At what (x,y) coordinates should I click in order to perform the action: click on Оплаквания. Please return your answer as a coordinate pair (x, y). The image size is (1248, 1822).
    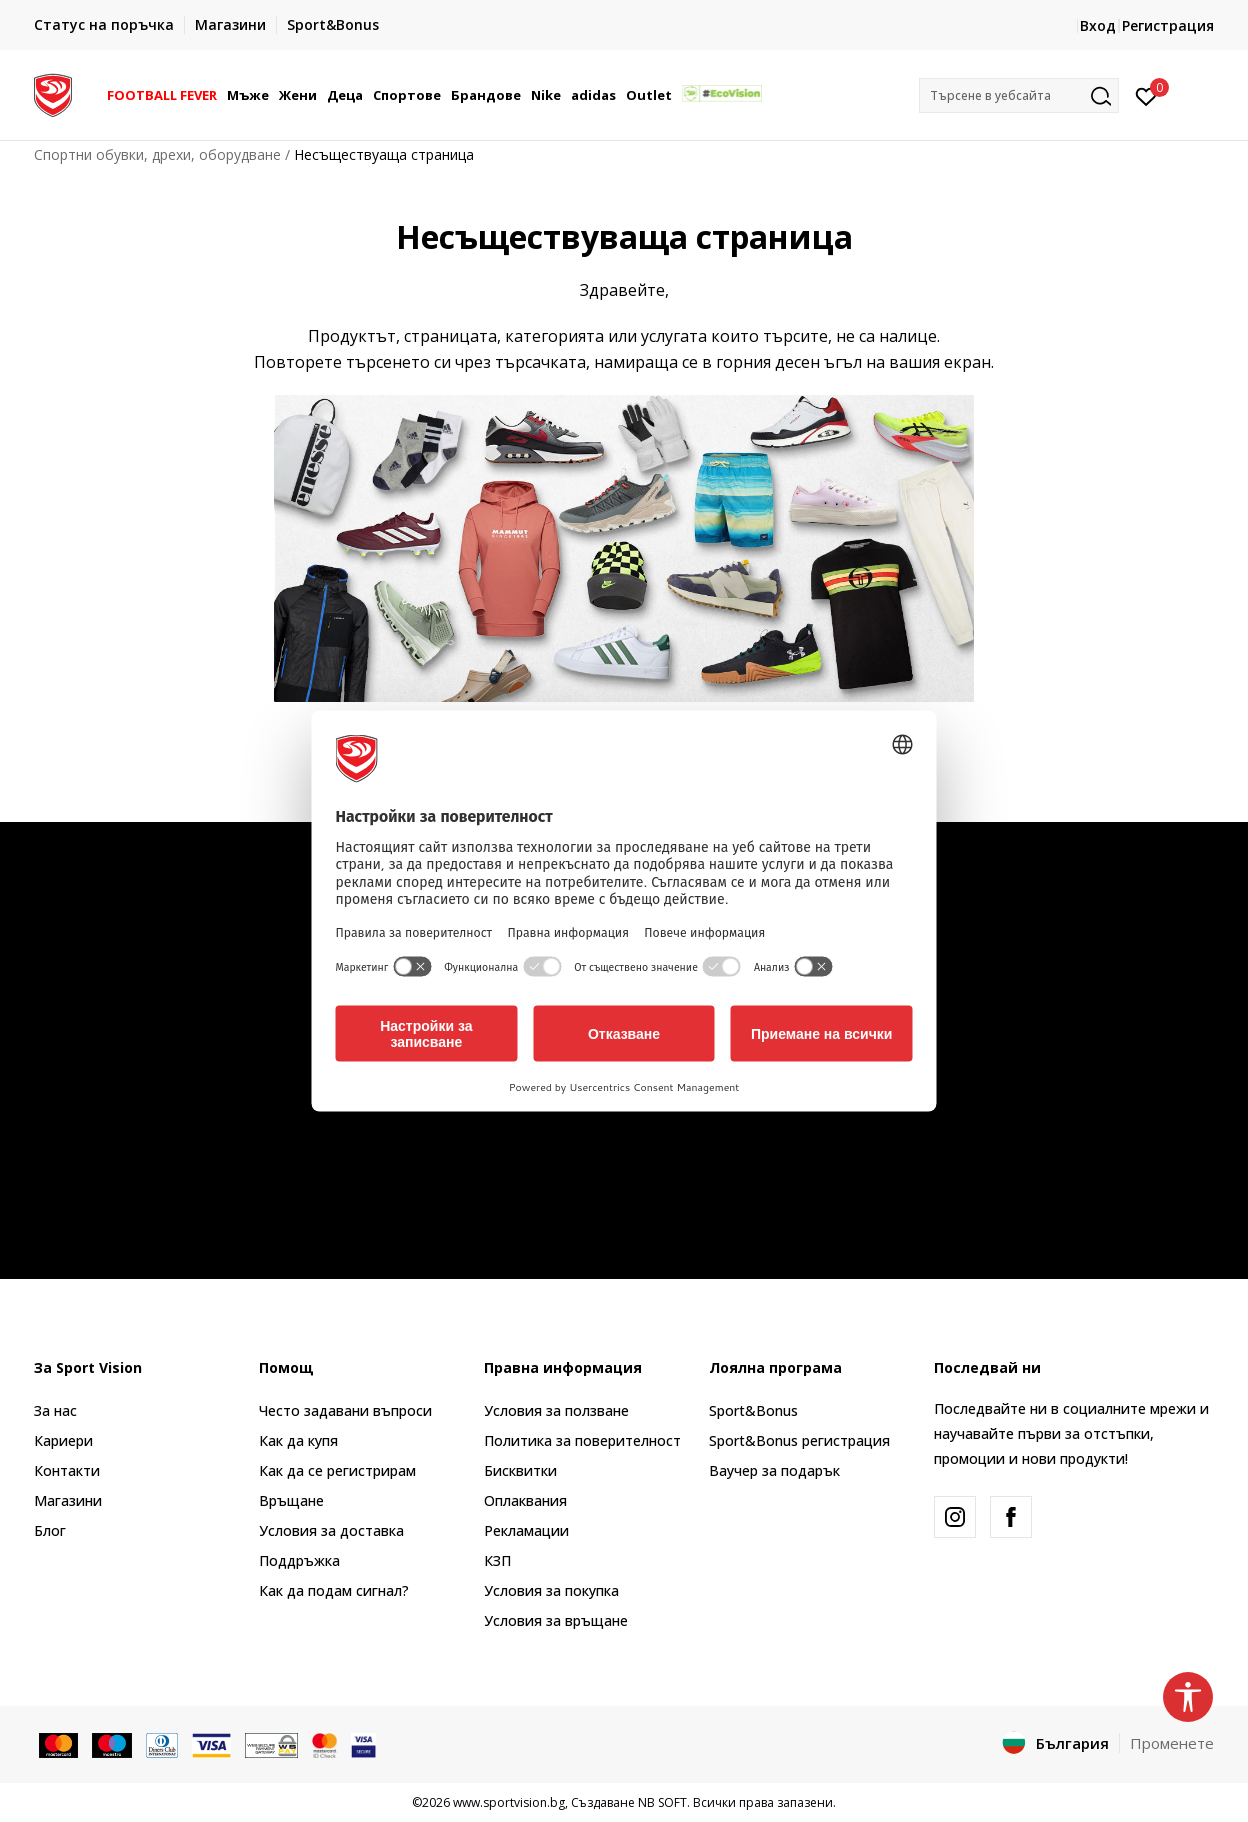
    Looking at the image, I should click on (525, 1500).